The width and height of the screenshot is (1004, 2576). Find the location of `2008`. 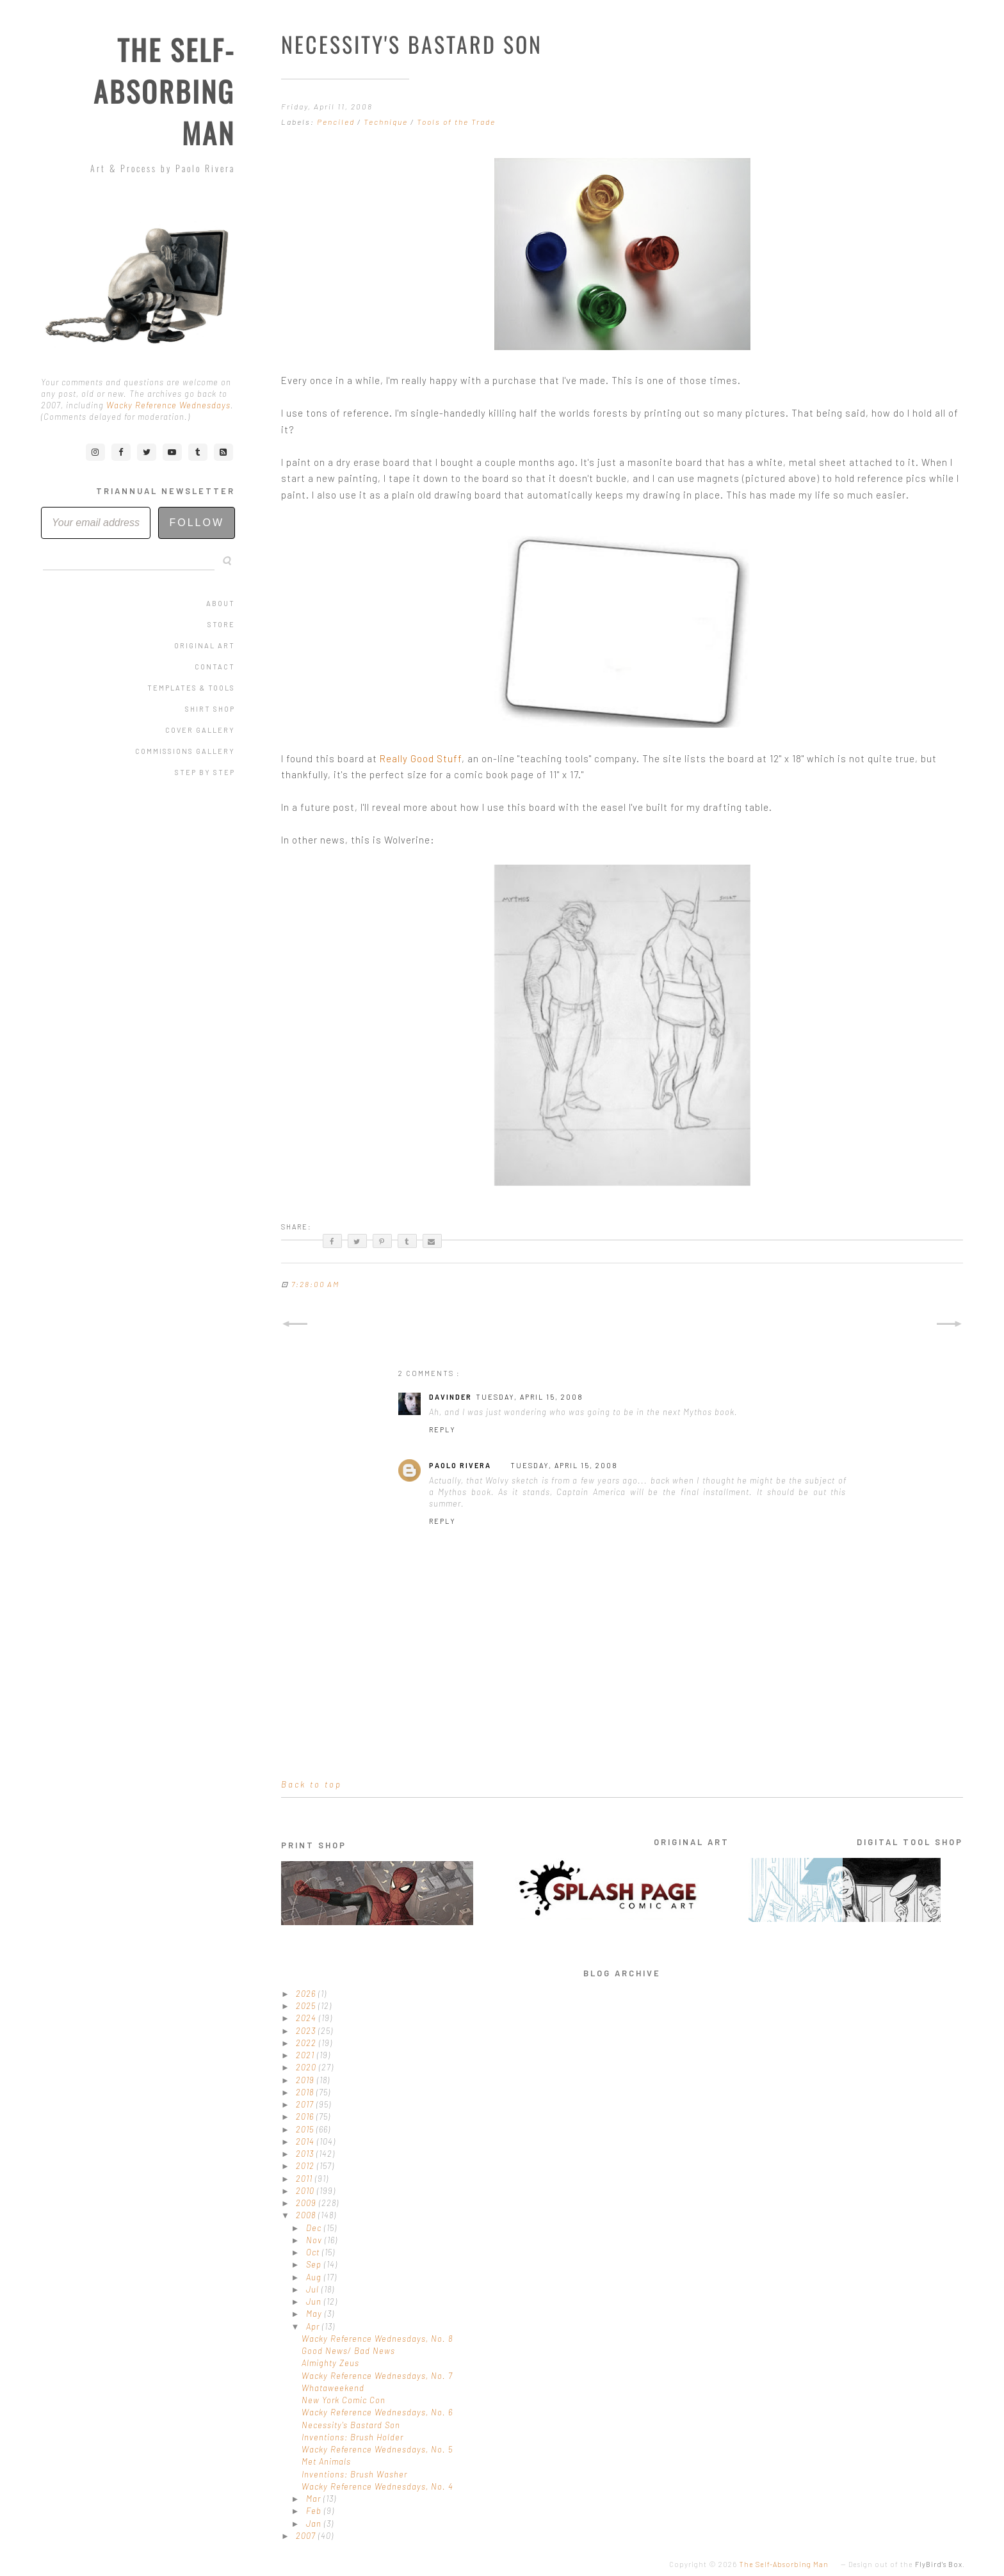

2008 is located at coordinates (307, 2215).